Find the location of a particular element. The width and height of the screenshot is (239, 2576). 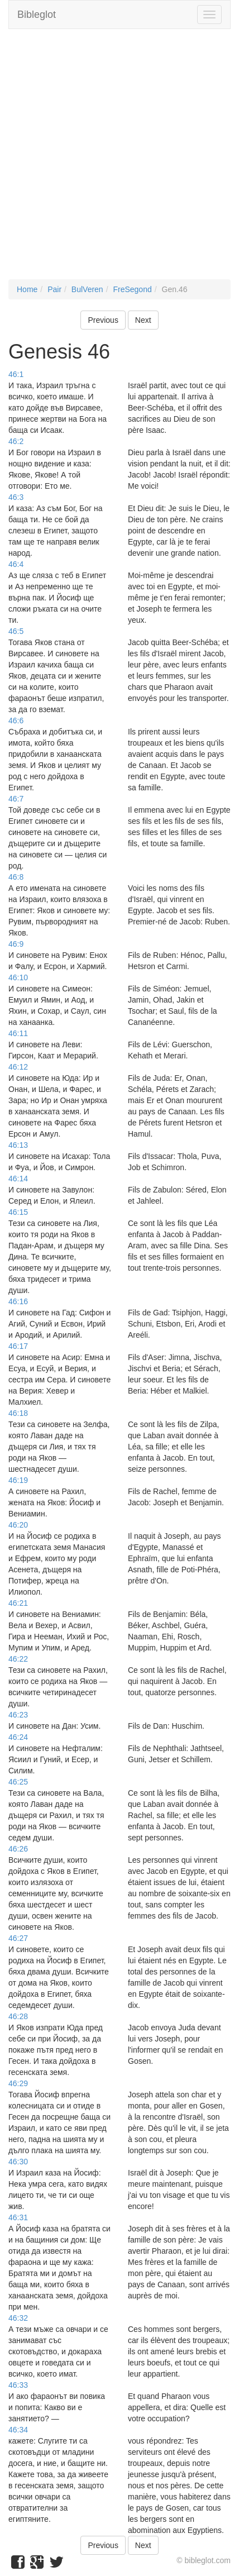

46:9 is located at coordinates (15, 943).